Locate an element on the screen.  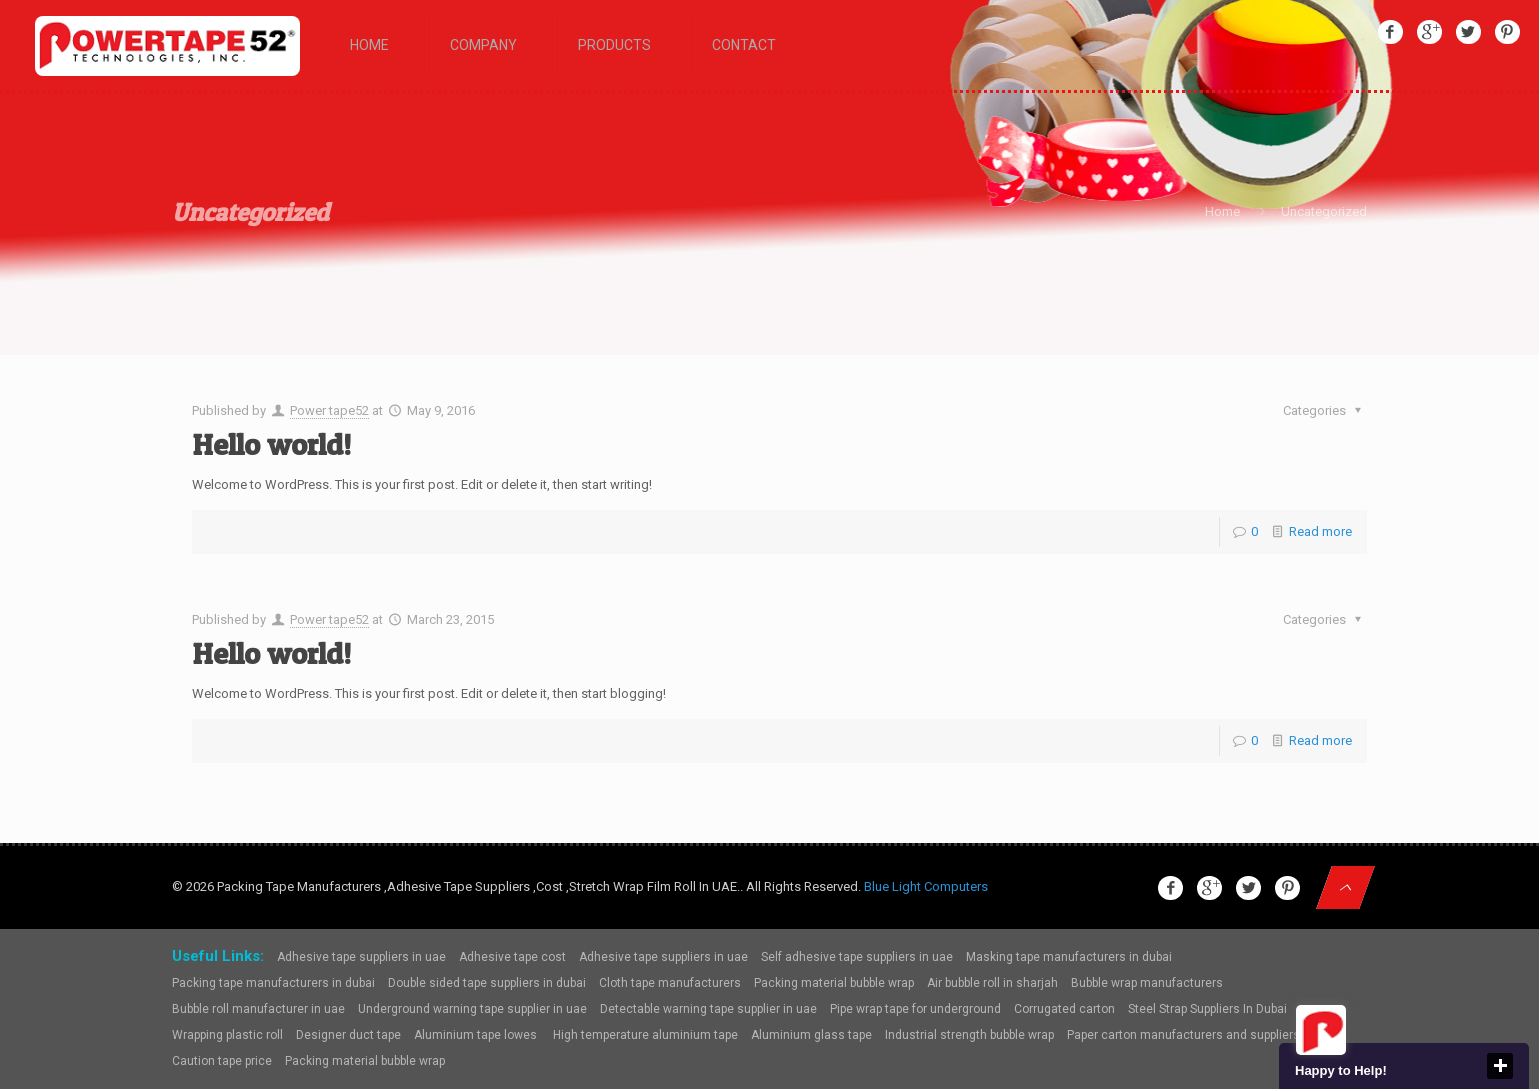
Adhesive tape suppliers in uae is located at coordinates (361, 957).